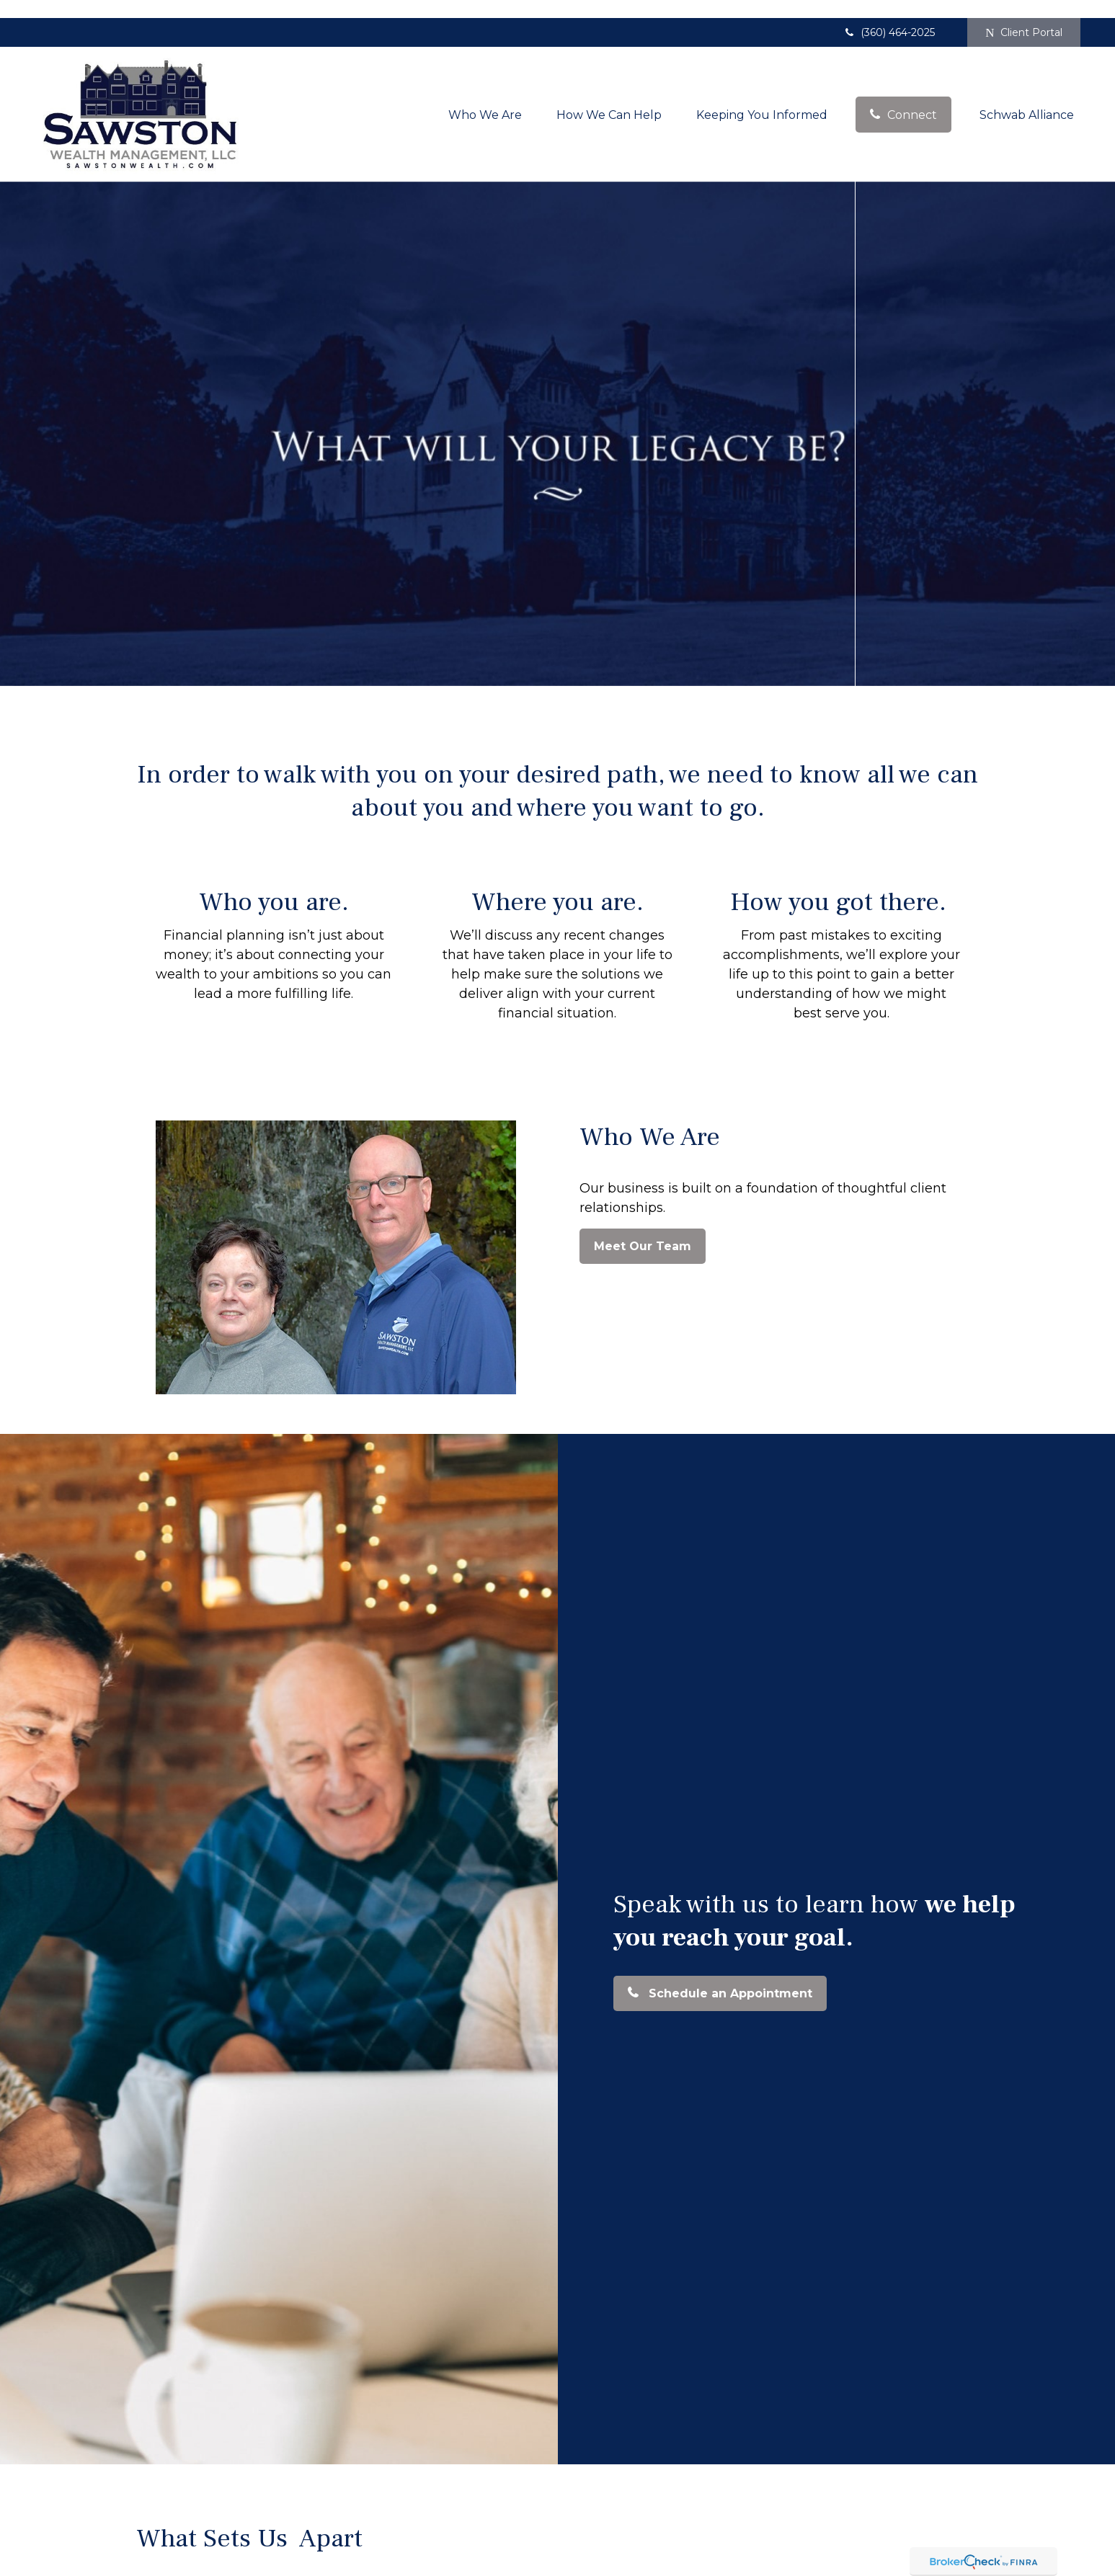 This screenshot has width=1115, height=2576. What do you see at coordinates (485, 96) in the screenshot?
I see `[button]` at bounding box center [485, 96].